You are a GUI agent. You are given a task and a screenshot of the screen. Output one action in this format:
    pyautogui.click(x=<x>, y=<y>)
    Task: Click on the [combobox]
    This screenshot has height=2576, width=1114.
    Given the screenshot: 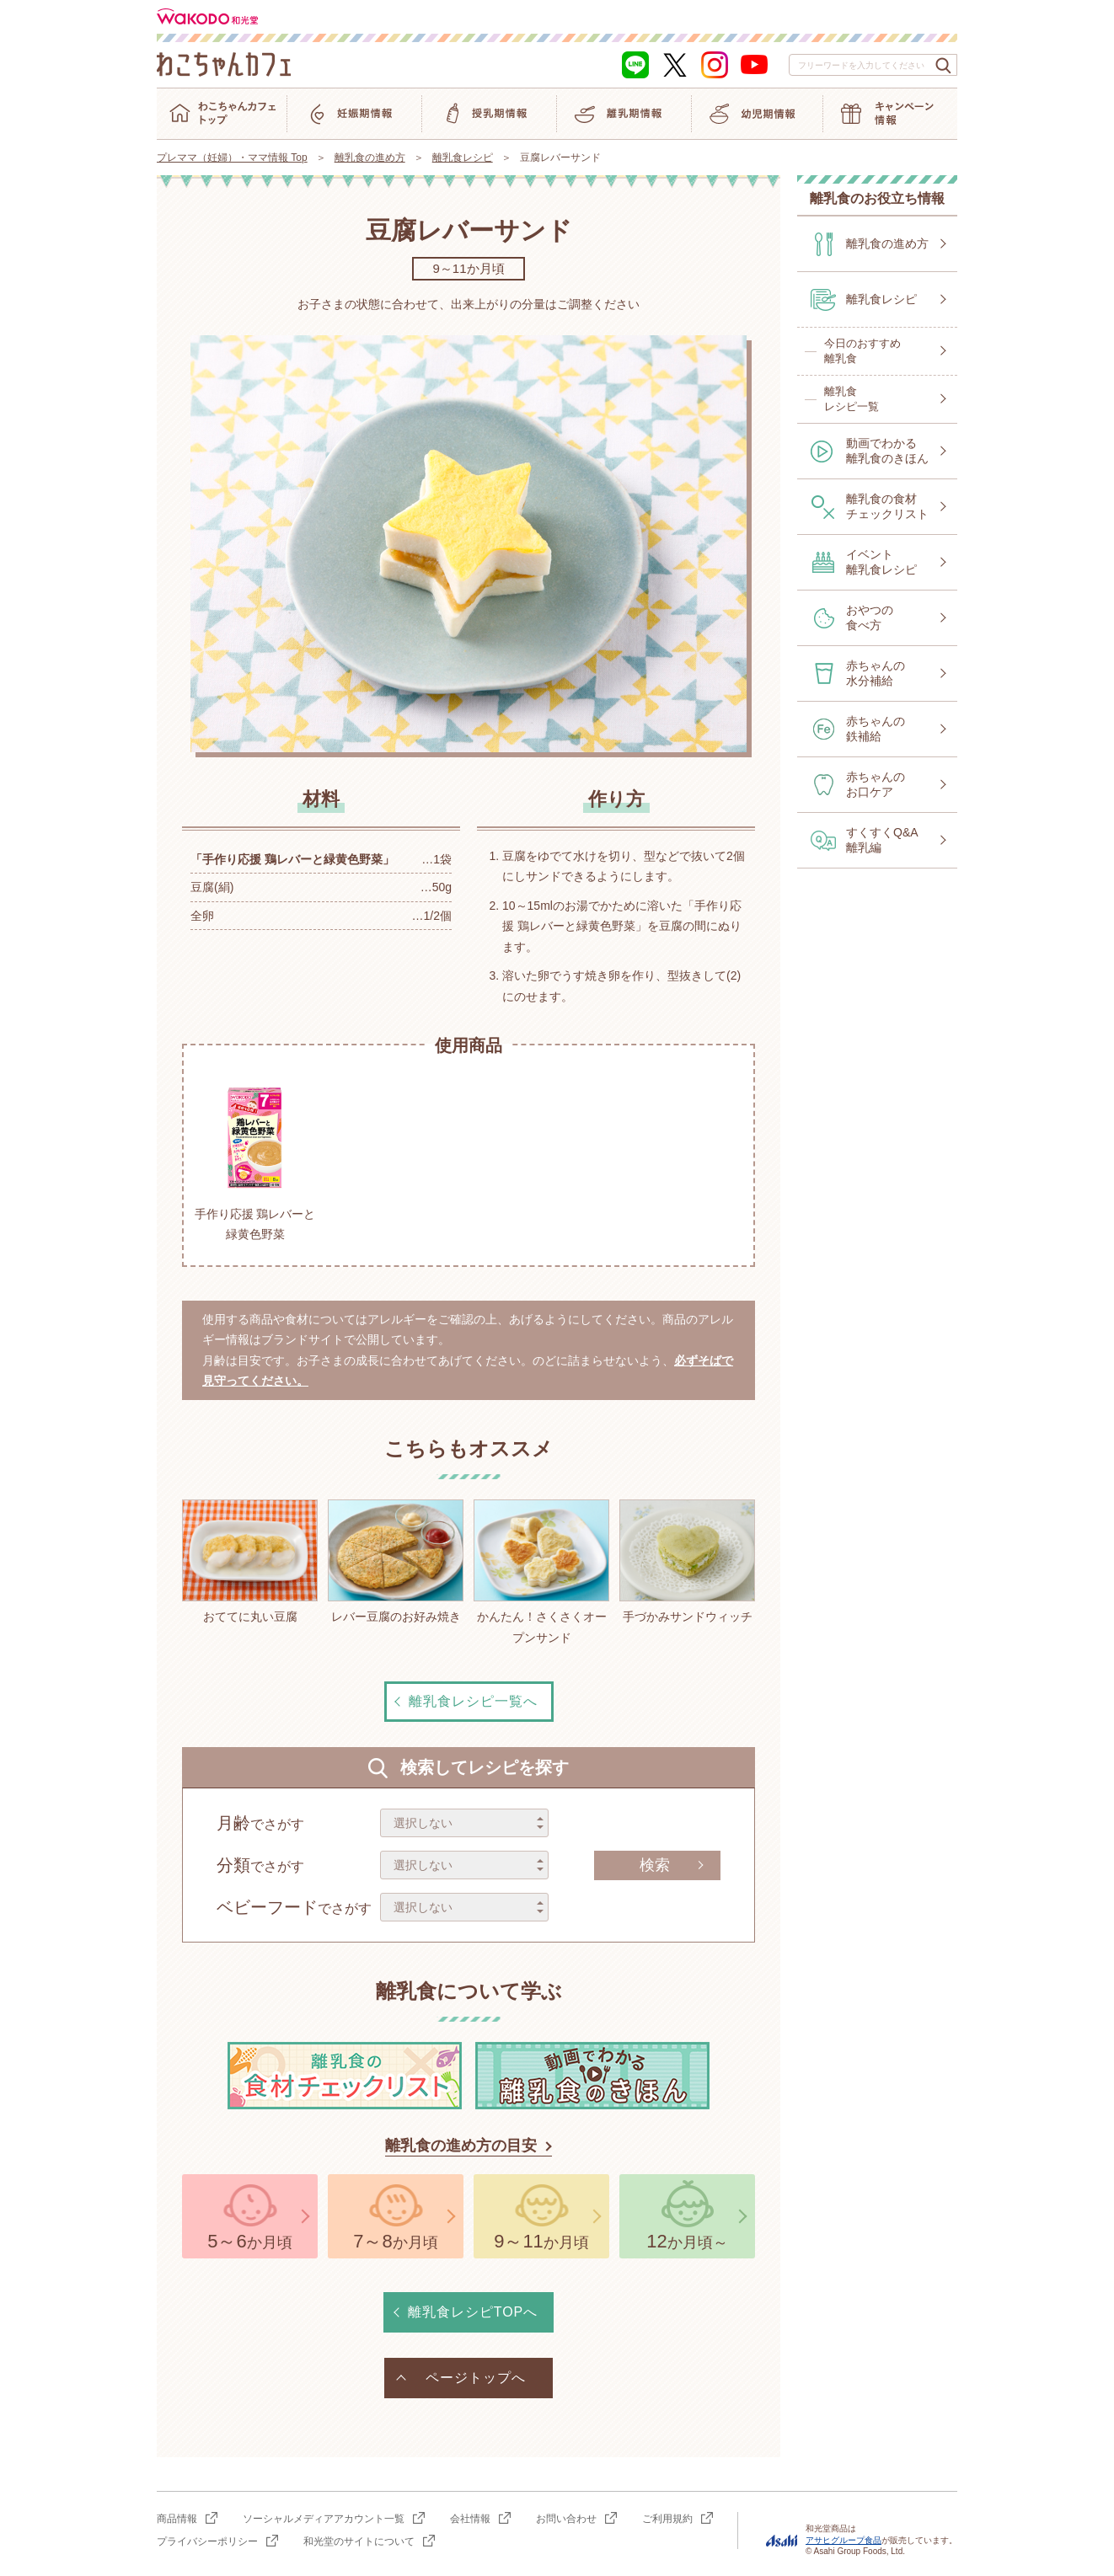 What is the action you would take?
    pyautogui.click(x=873, y=65)
    